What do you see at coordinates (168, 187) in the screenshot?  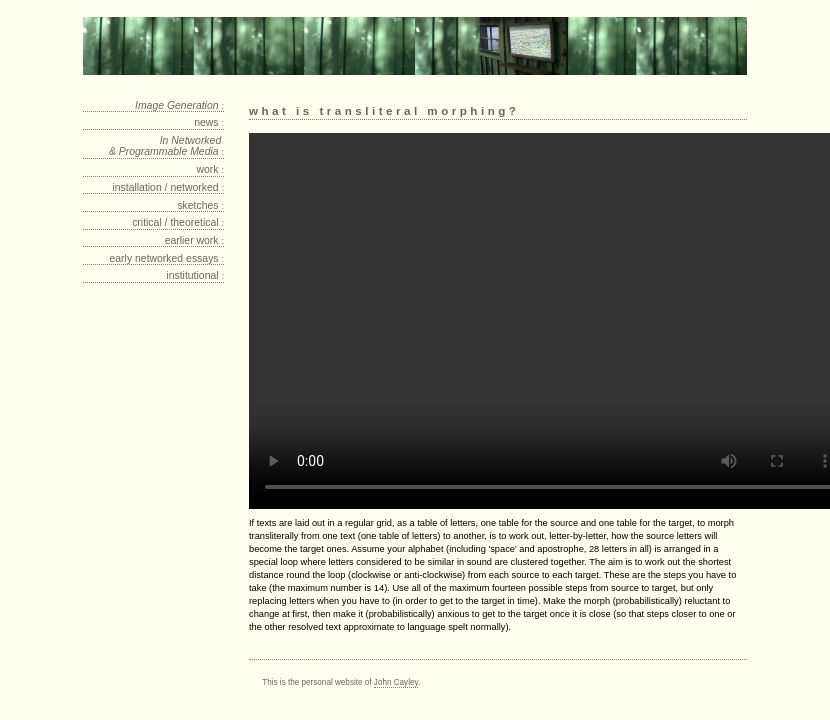 I see `installation / networked [tab]` at bounding box center [168, 187].